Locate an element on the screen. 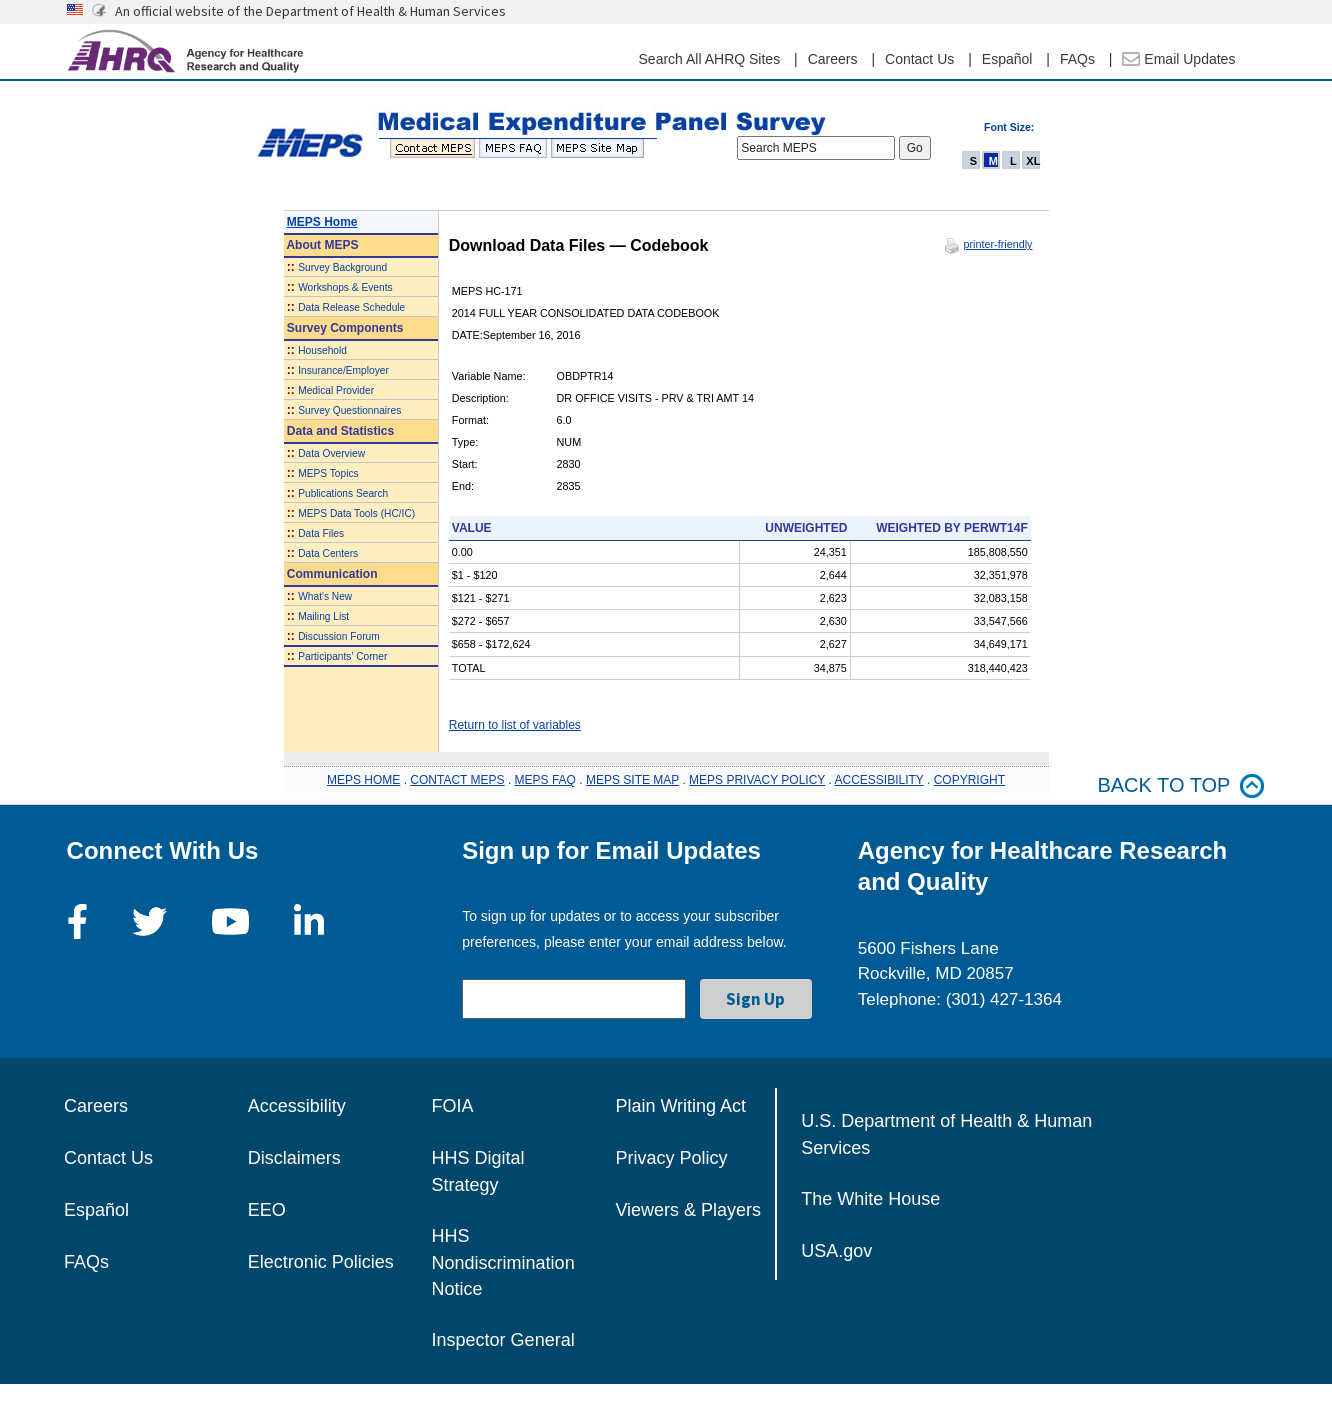 Image resolution: width=1332 pixels, height=1402 pixels. An official website of the Department of Health & Human Services is located at coordinates (310, 11).